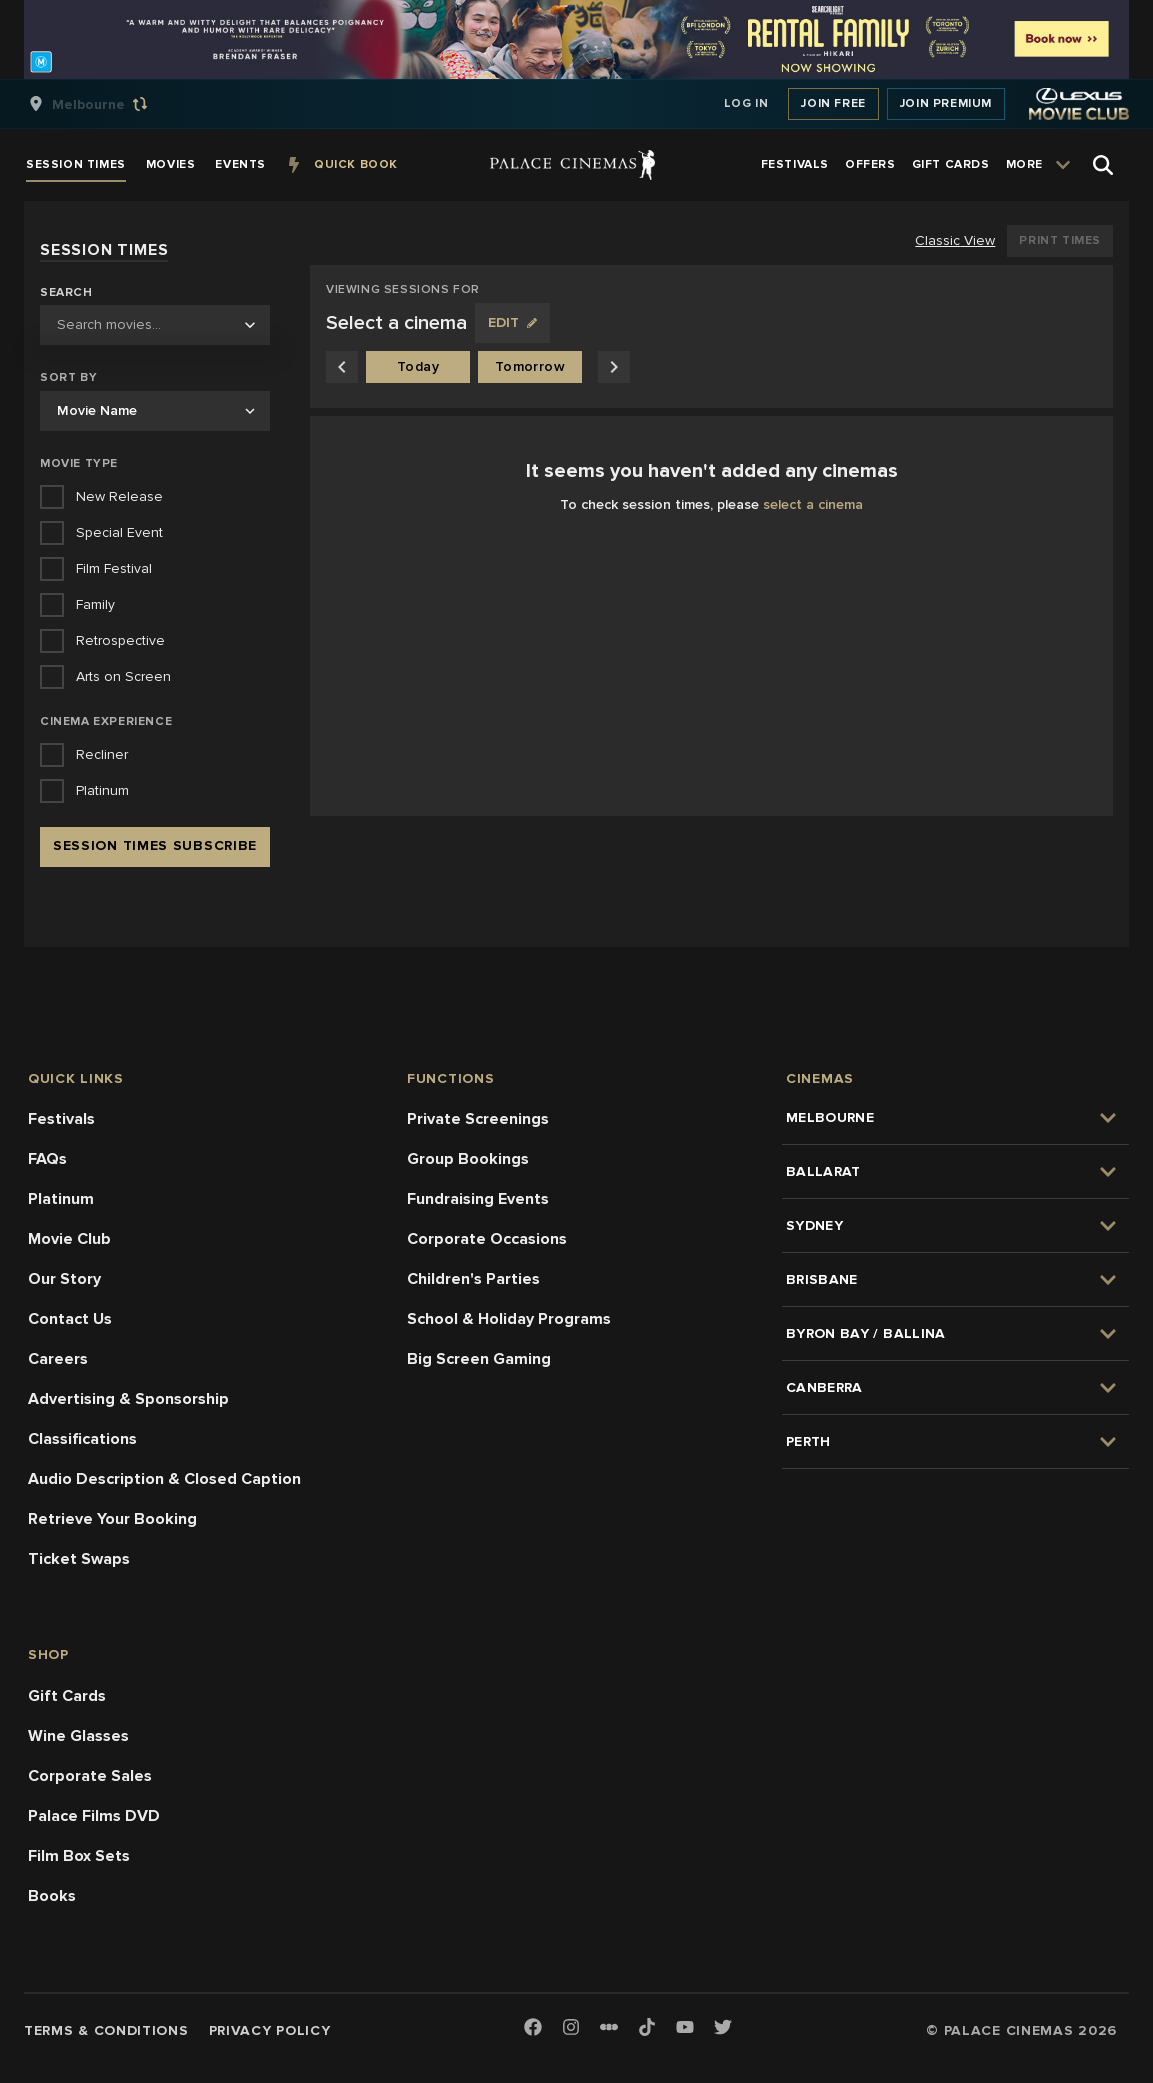  Describe the element at coordinates (69, 1239) in the screenshot. I see `Movie Club` at that location.